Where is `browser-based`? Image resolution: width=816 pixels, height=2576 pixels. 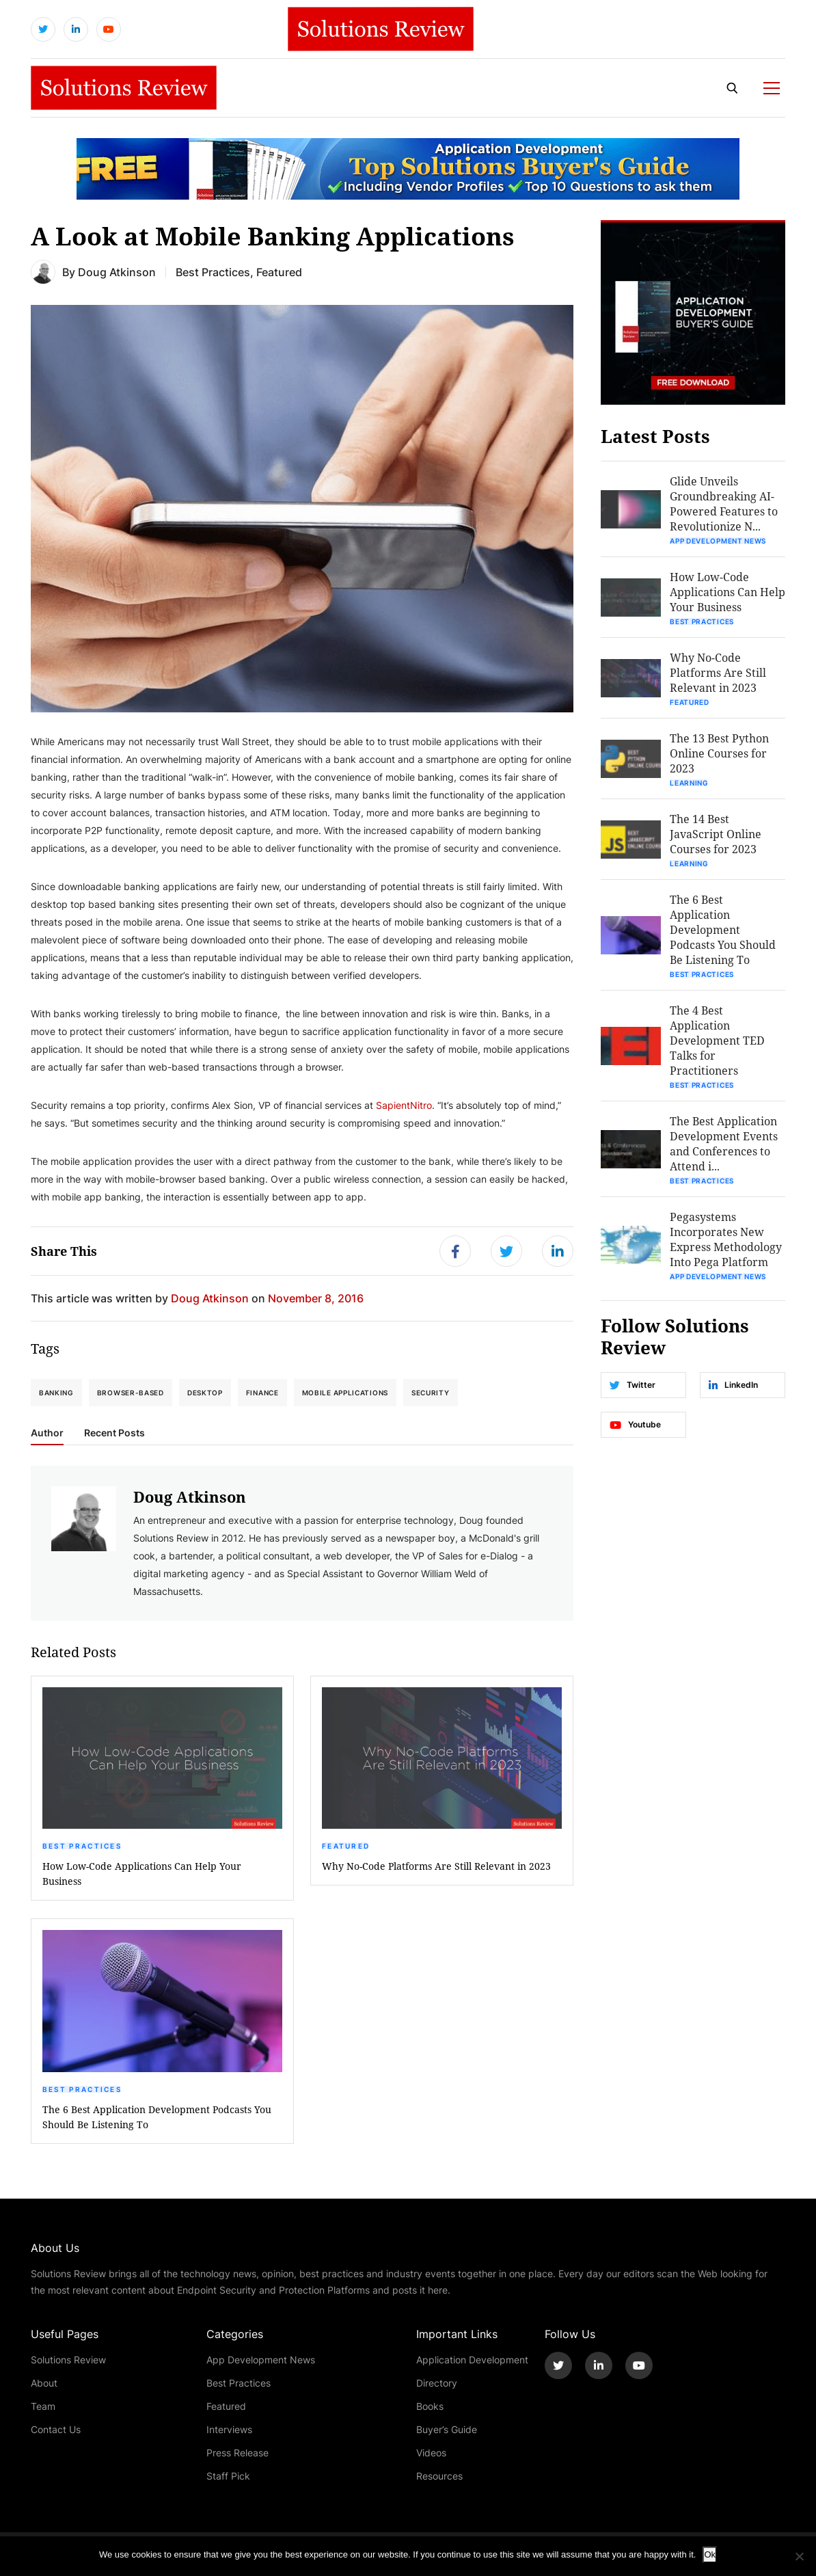 browser-based is located at coordinates (130, 1392).